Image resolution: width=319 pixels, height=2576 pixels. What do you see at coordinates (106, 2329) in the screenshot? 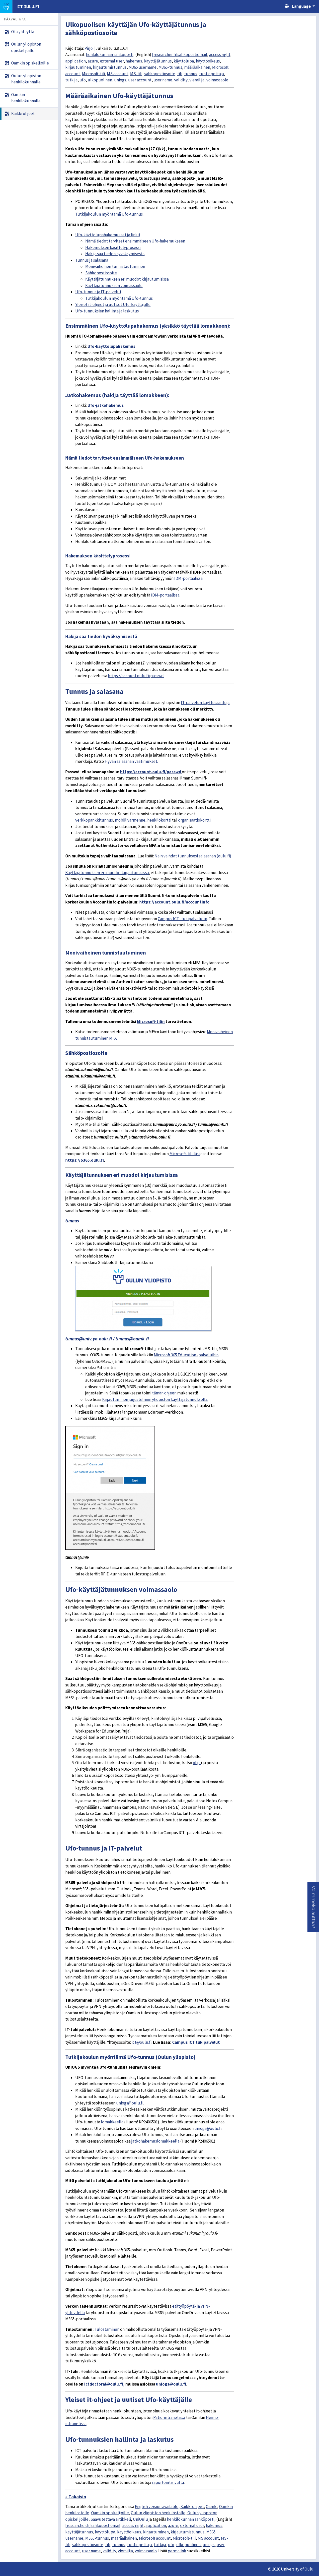
I see `Tulostaminen` at bounding box center [106, 2329].